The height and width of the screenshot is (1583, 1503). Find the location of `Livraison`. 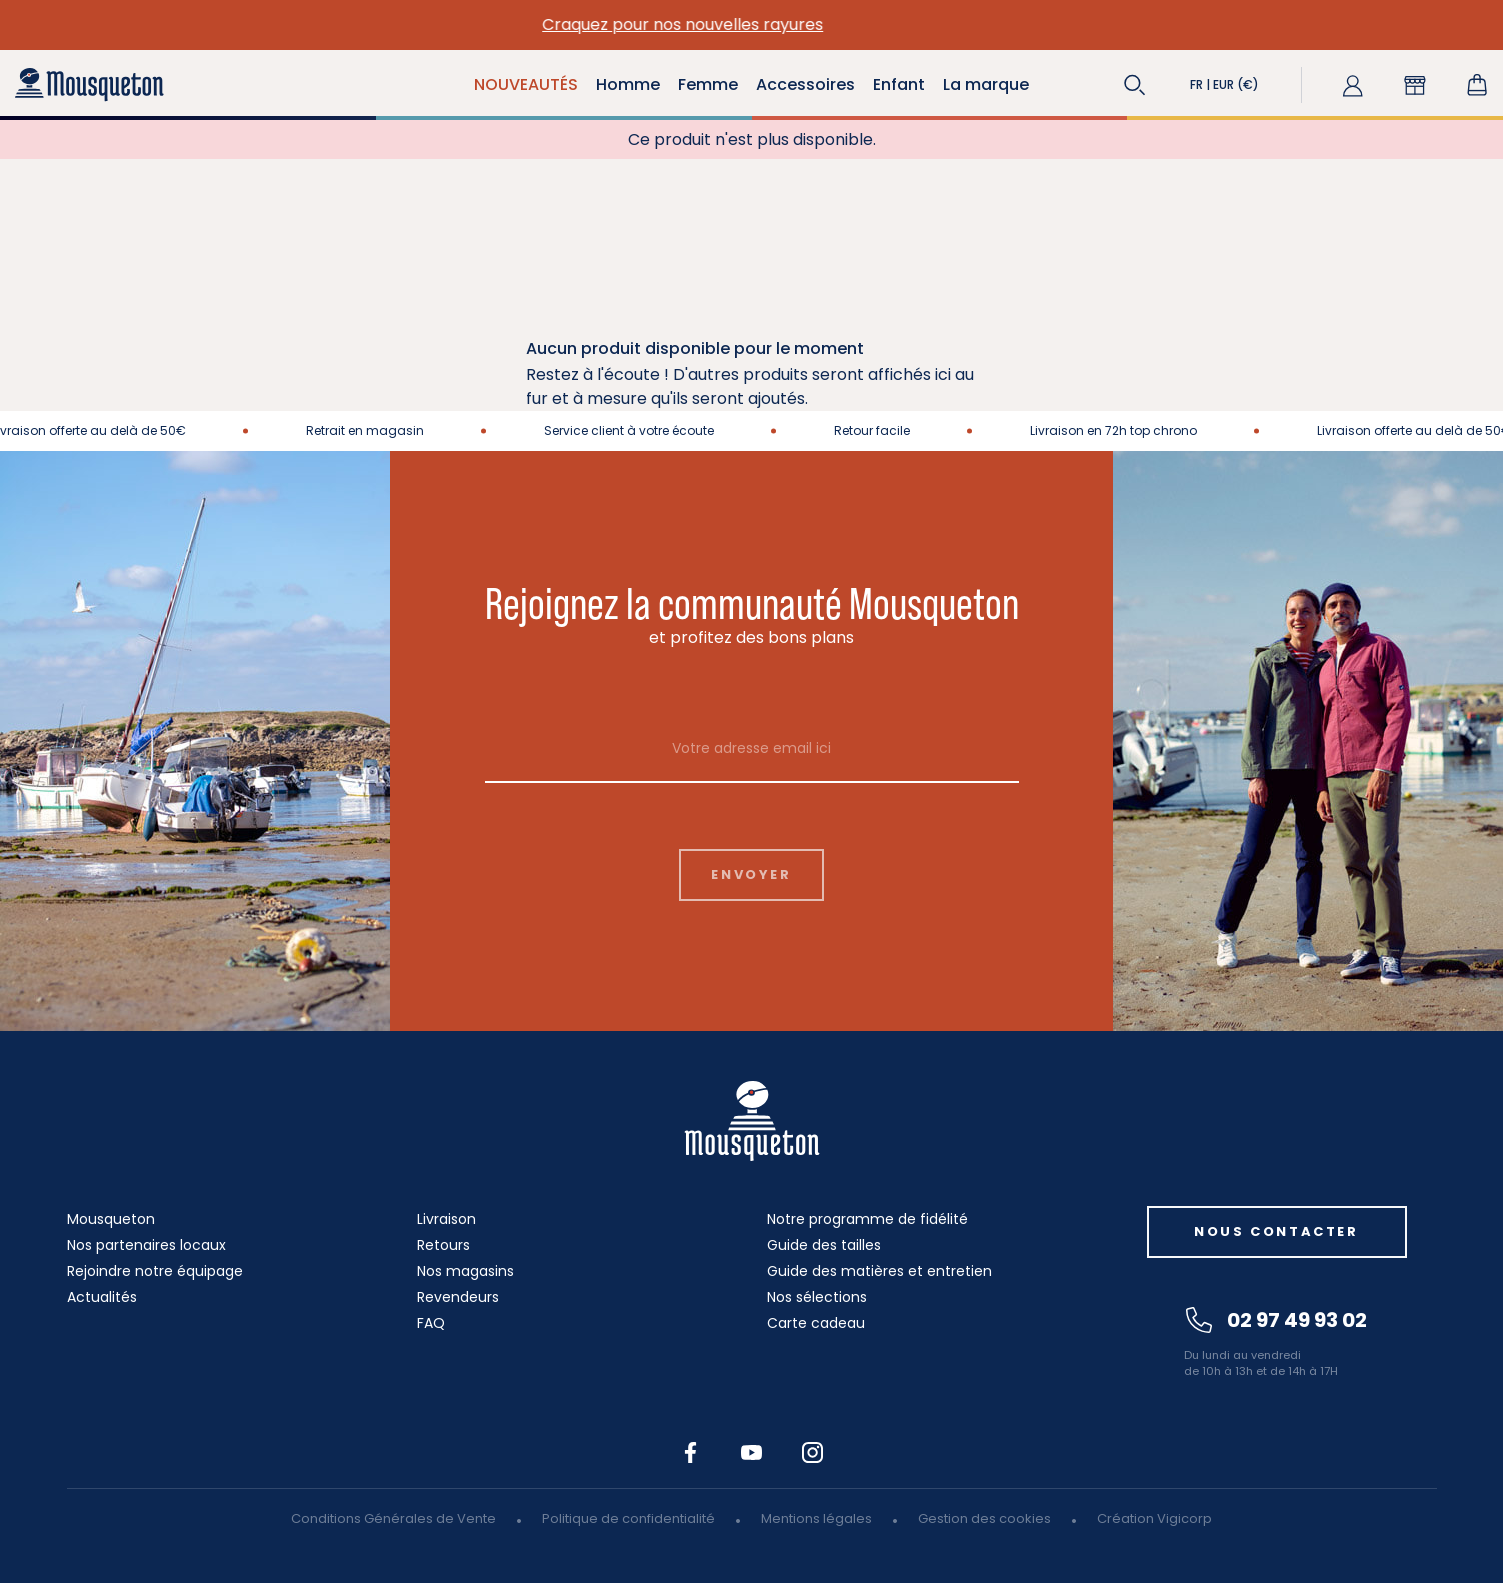

Livraison is located at coordinates (446, 1219).